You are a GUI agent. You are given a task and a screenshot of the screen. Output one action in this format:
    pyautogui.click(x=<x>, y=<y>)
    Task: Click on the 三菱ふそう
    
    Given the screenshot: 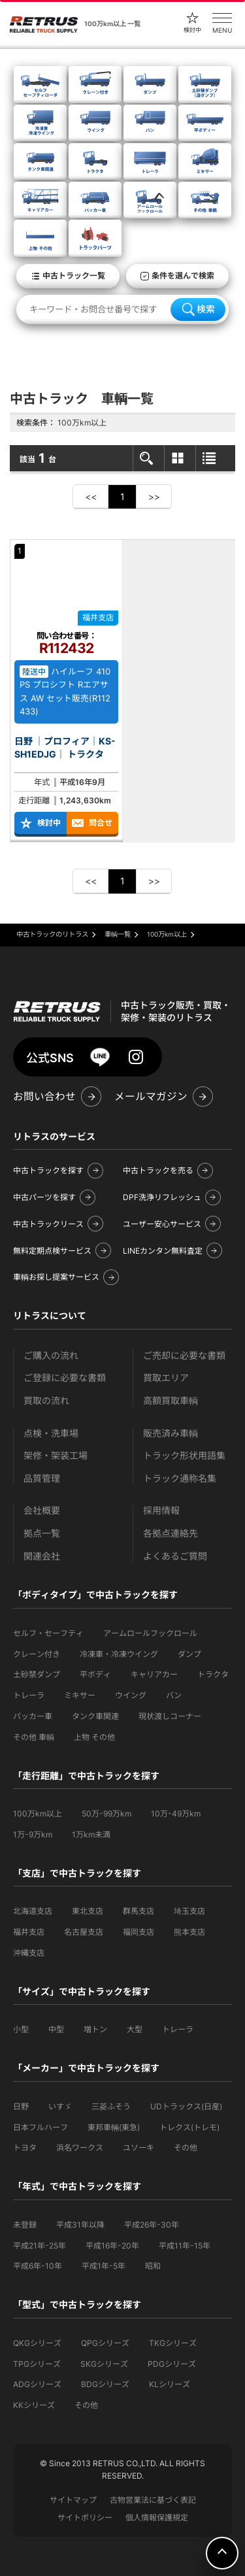 What is the action you would take?
    pyautogui.click(x=111, y=2106)
    